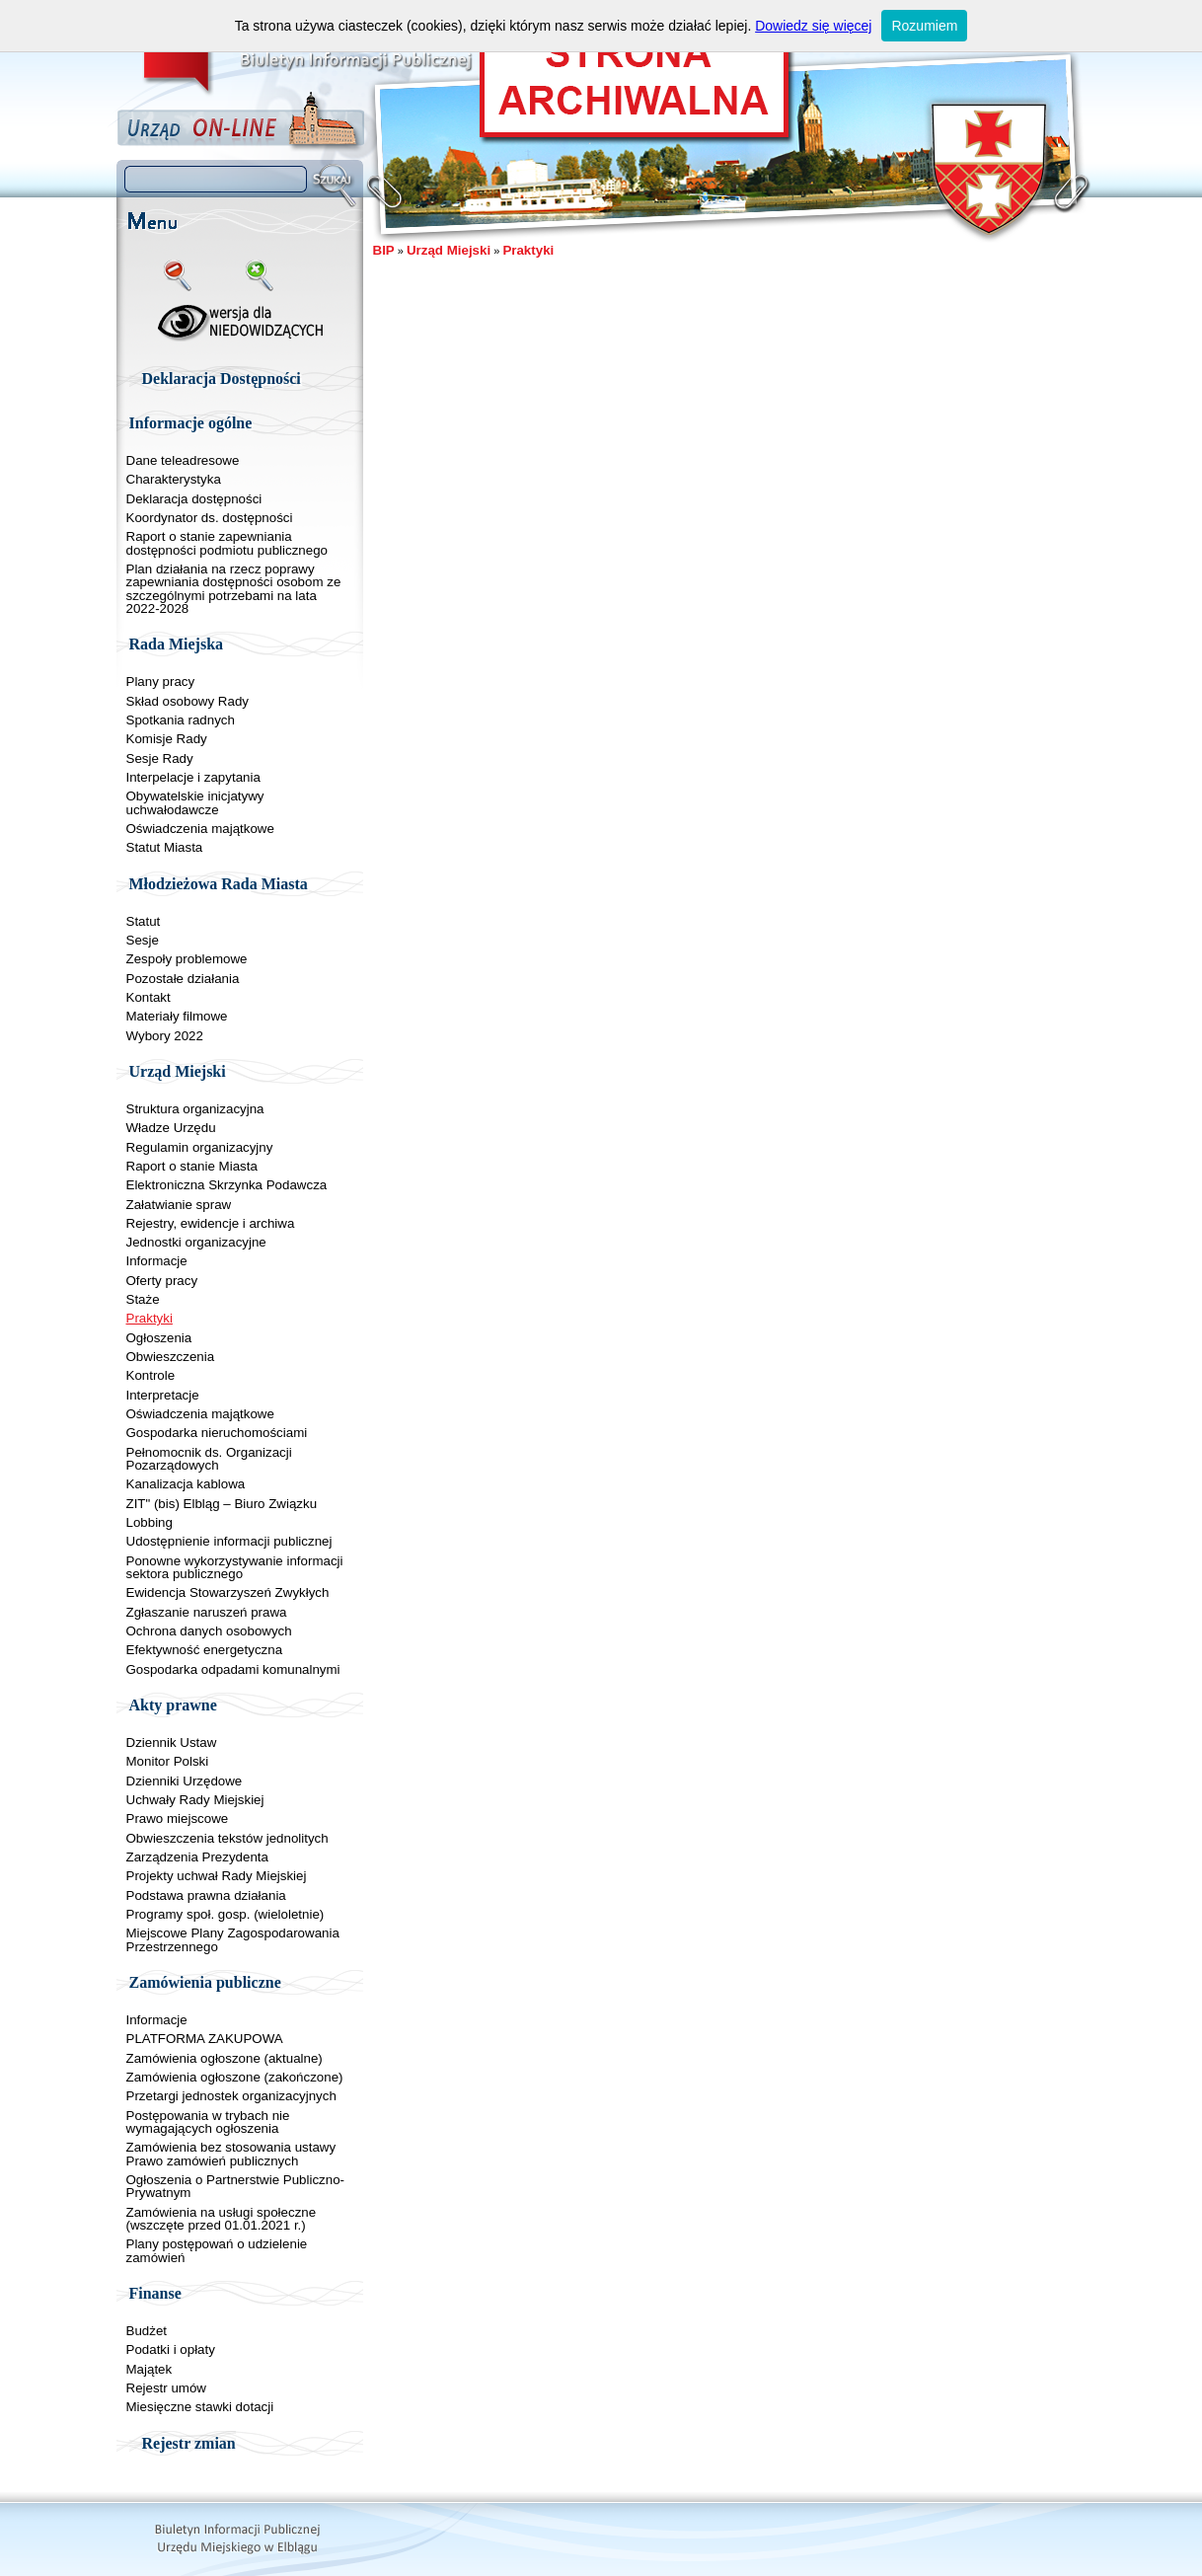  I want to click on Interpelacje i zapytania, so click(193, 777).